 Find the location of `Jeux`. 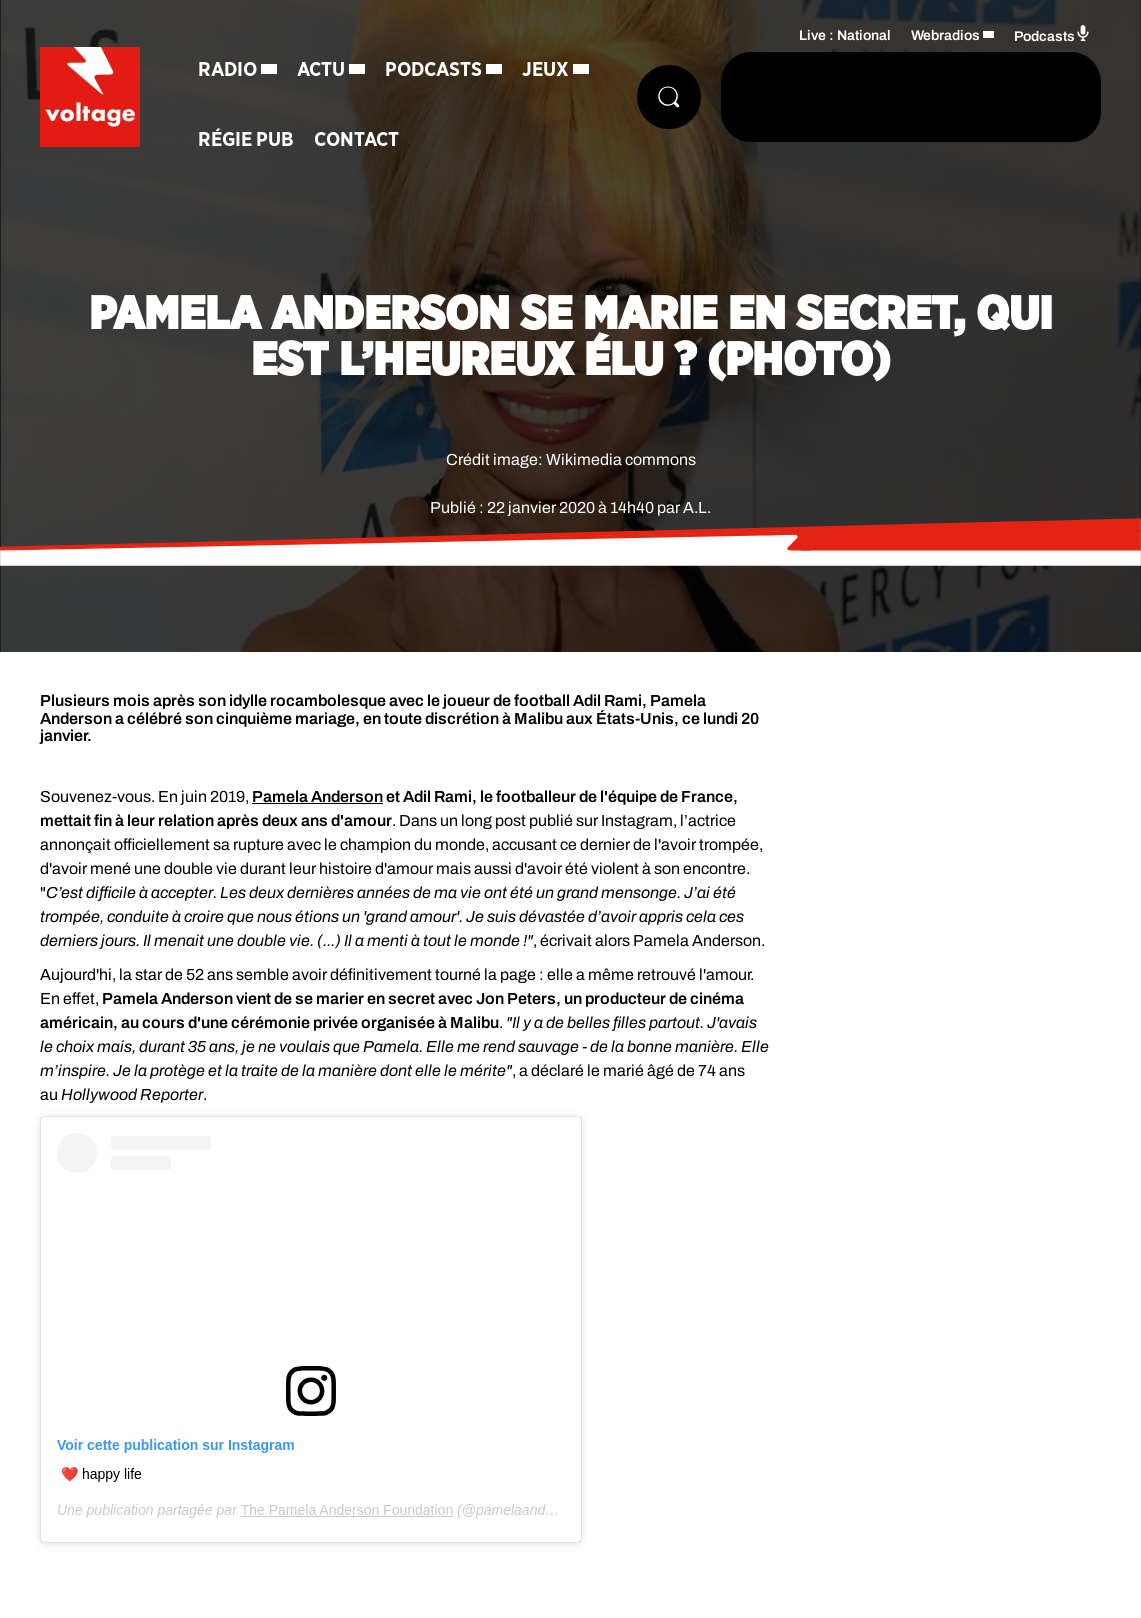

Jeux is located at coordinates (545, 70).